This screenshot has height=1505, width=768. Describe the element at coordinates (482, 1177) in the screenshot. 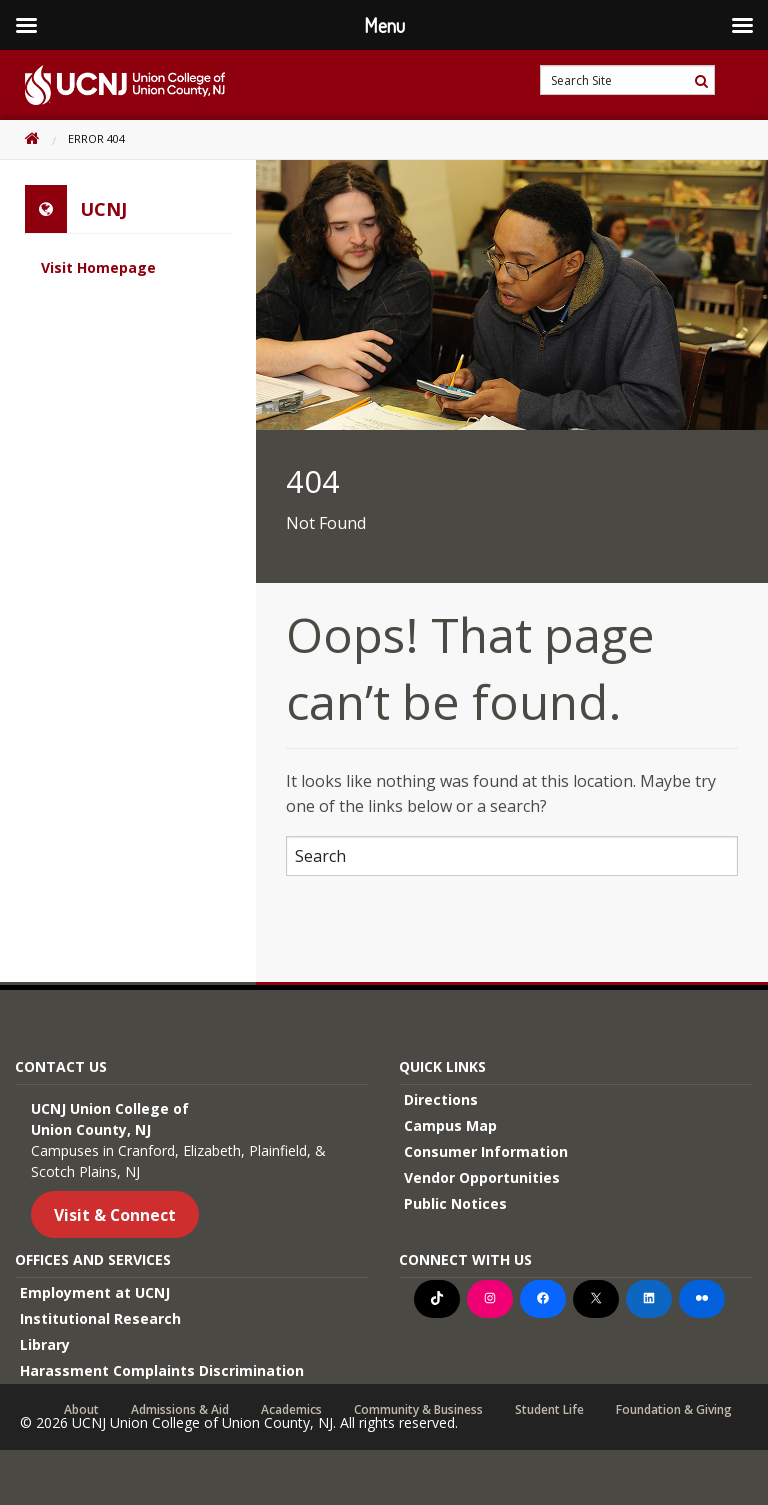

I see `Vendor Opportunities` at that location.